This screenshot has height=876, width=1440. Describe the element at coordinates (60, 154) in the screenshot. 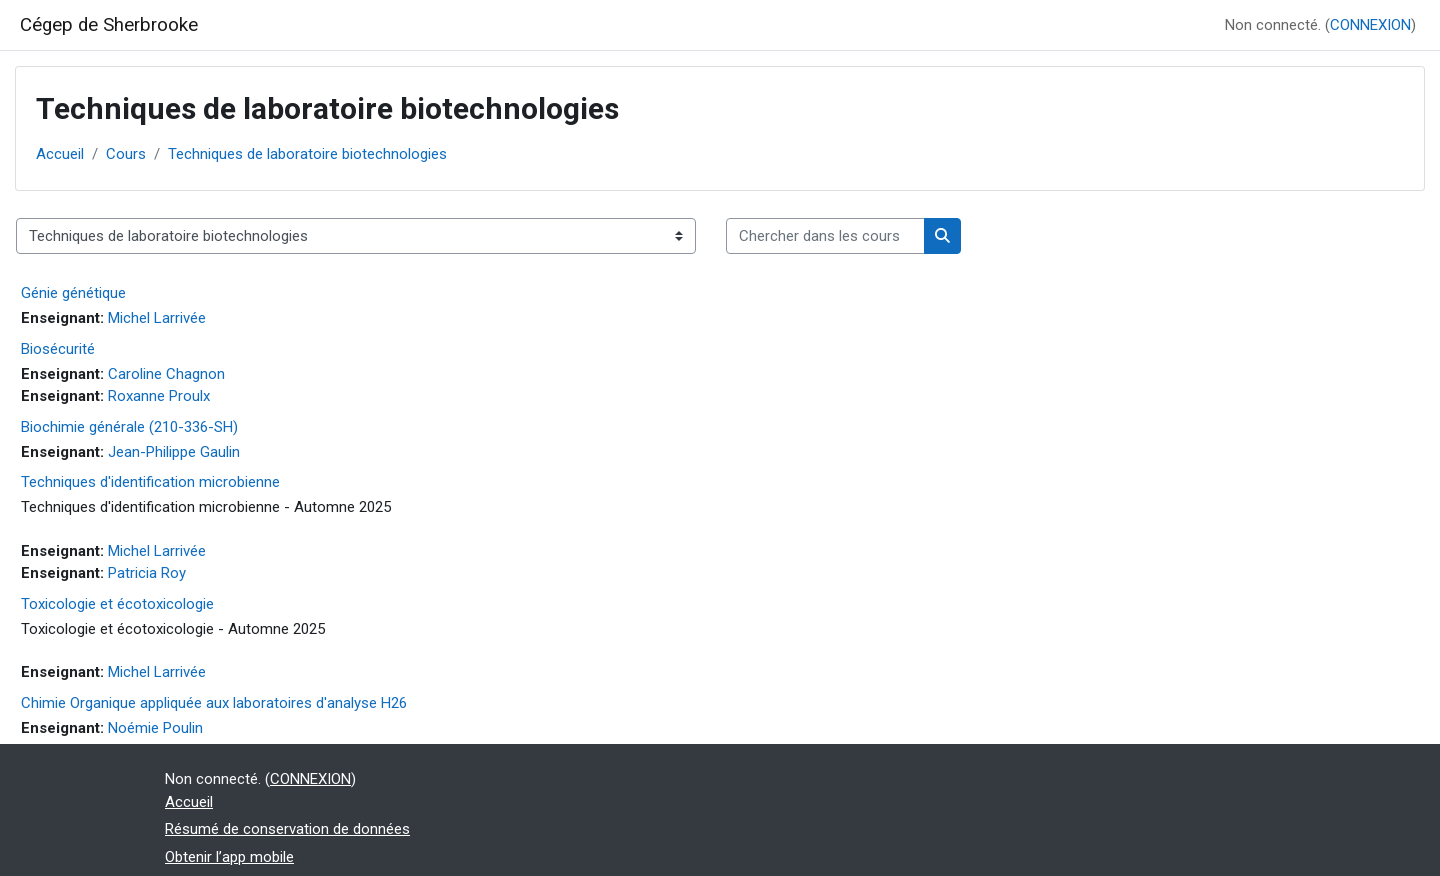

I see `Accueil` at that location.